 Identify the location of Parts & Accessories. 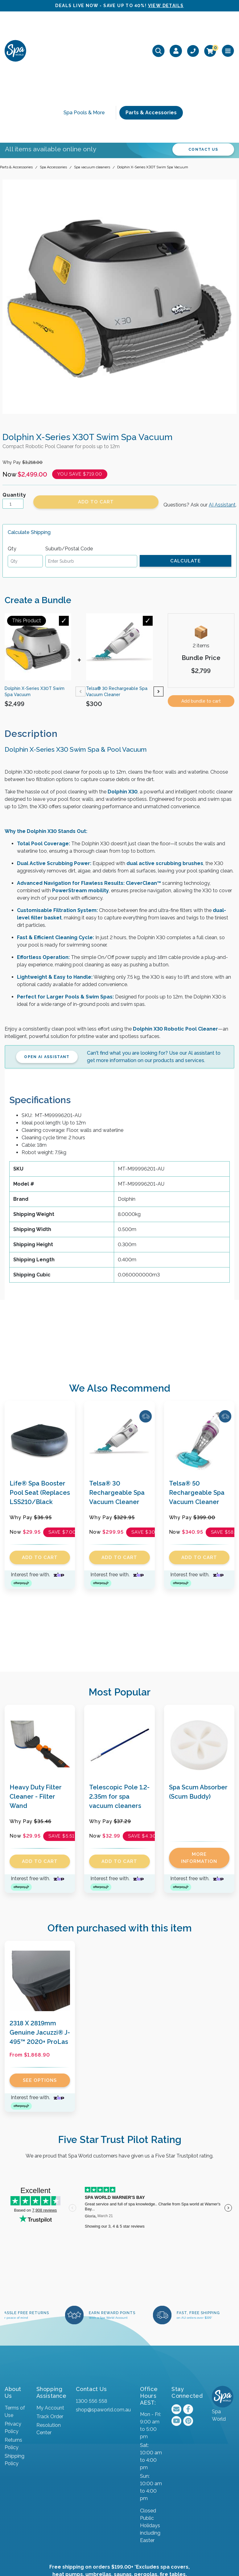
(151, 51).